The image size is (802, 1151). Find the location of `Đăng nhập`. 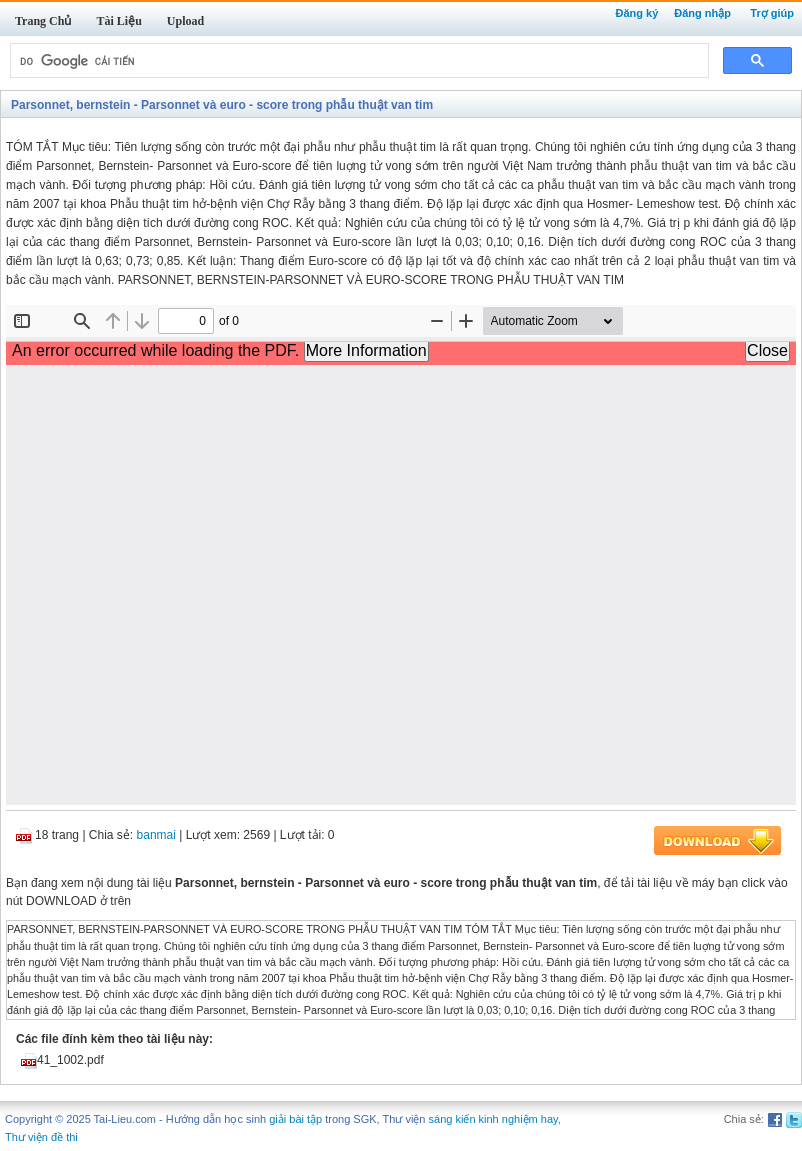

Đăng nhập is located at coordinates (702, 13).